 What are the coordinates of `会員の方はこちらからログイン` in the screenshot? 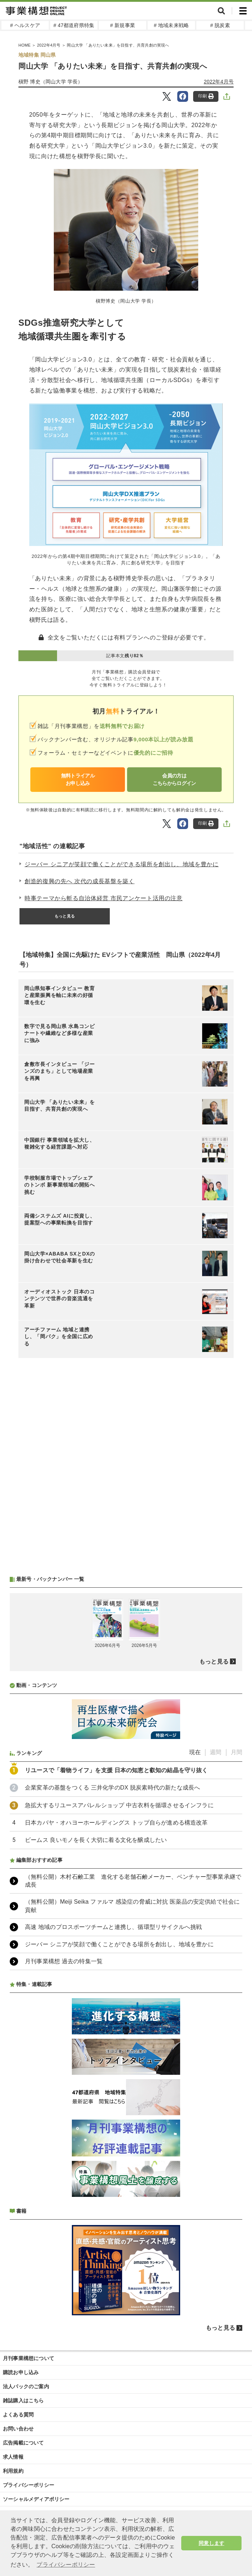 It's located at (174, 779).